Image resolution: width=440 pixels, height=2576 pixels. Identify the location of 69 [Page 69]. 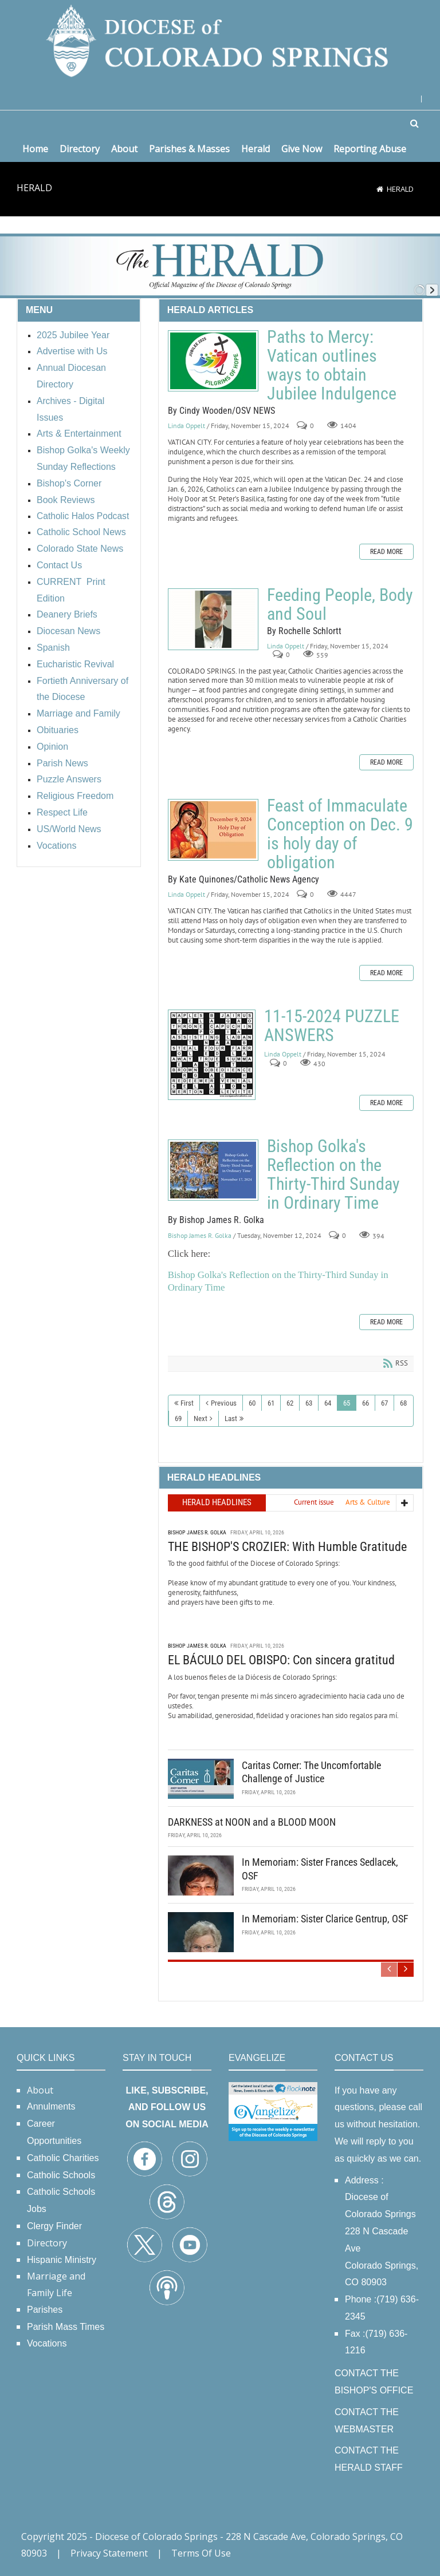
(178, 1418).